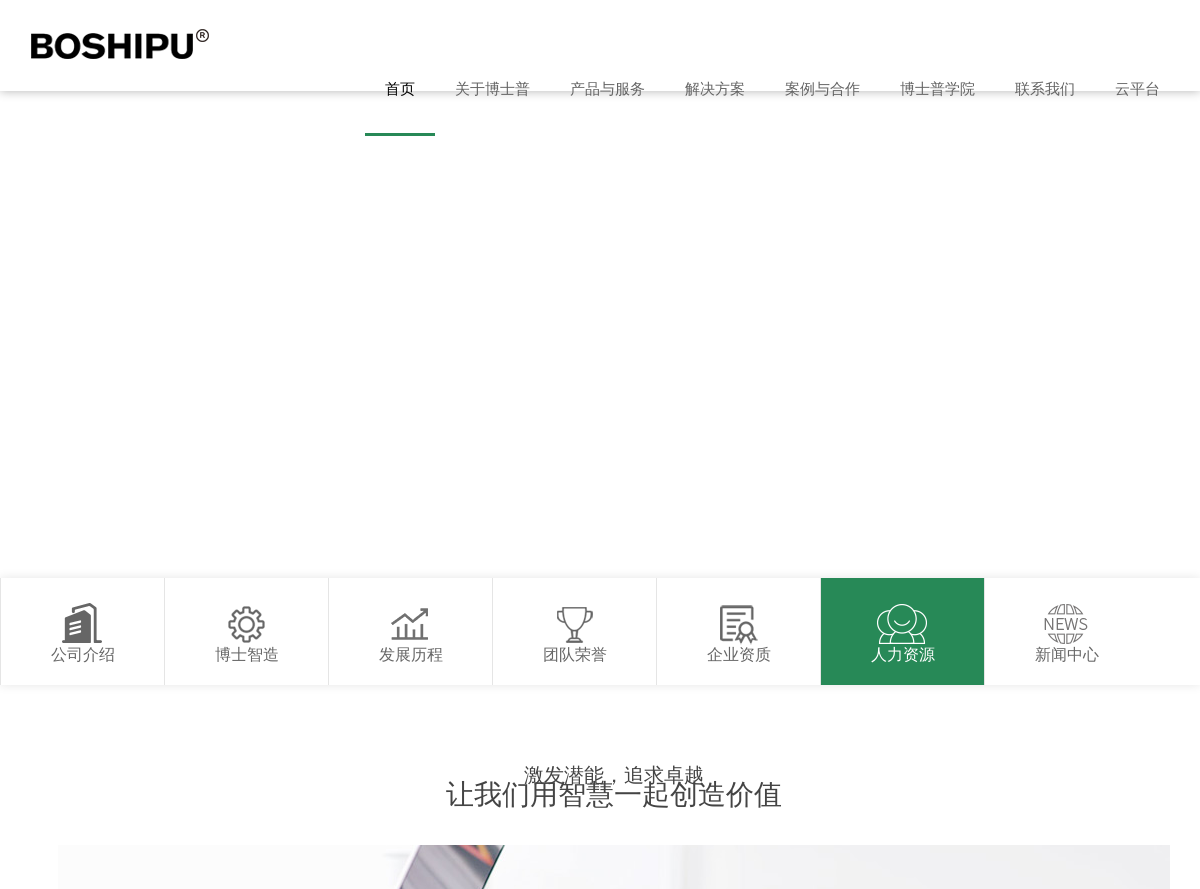  What do you see at coordinates (937, 88) in the screenshot?
I see `博士普学院` at bounding box center [937, 88].